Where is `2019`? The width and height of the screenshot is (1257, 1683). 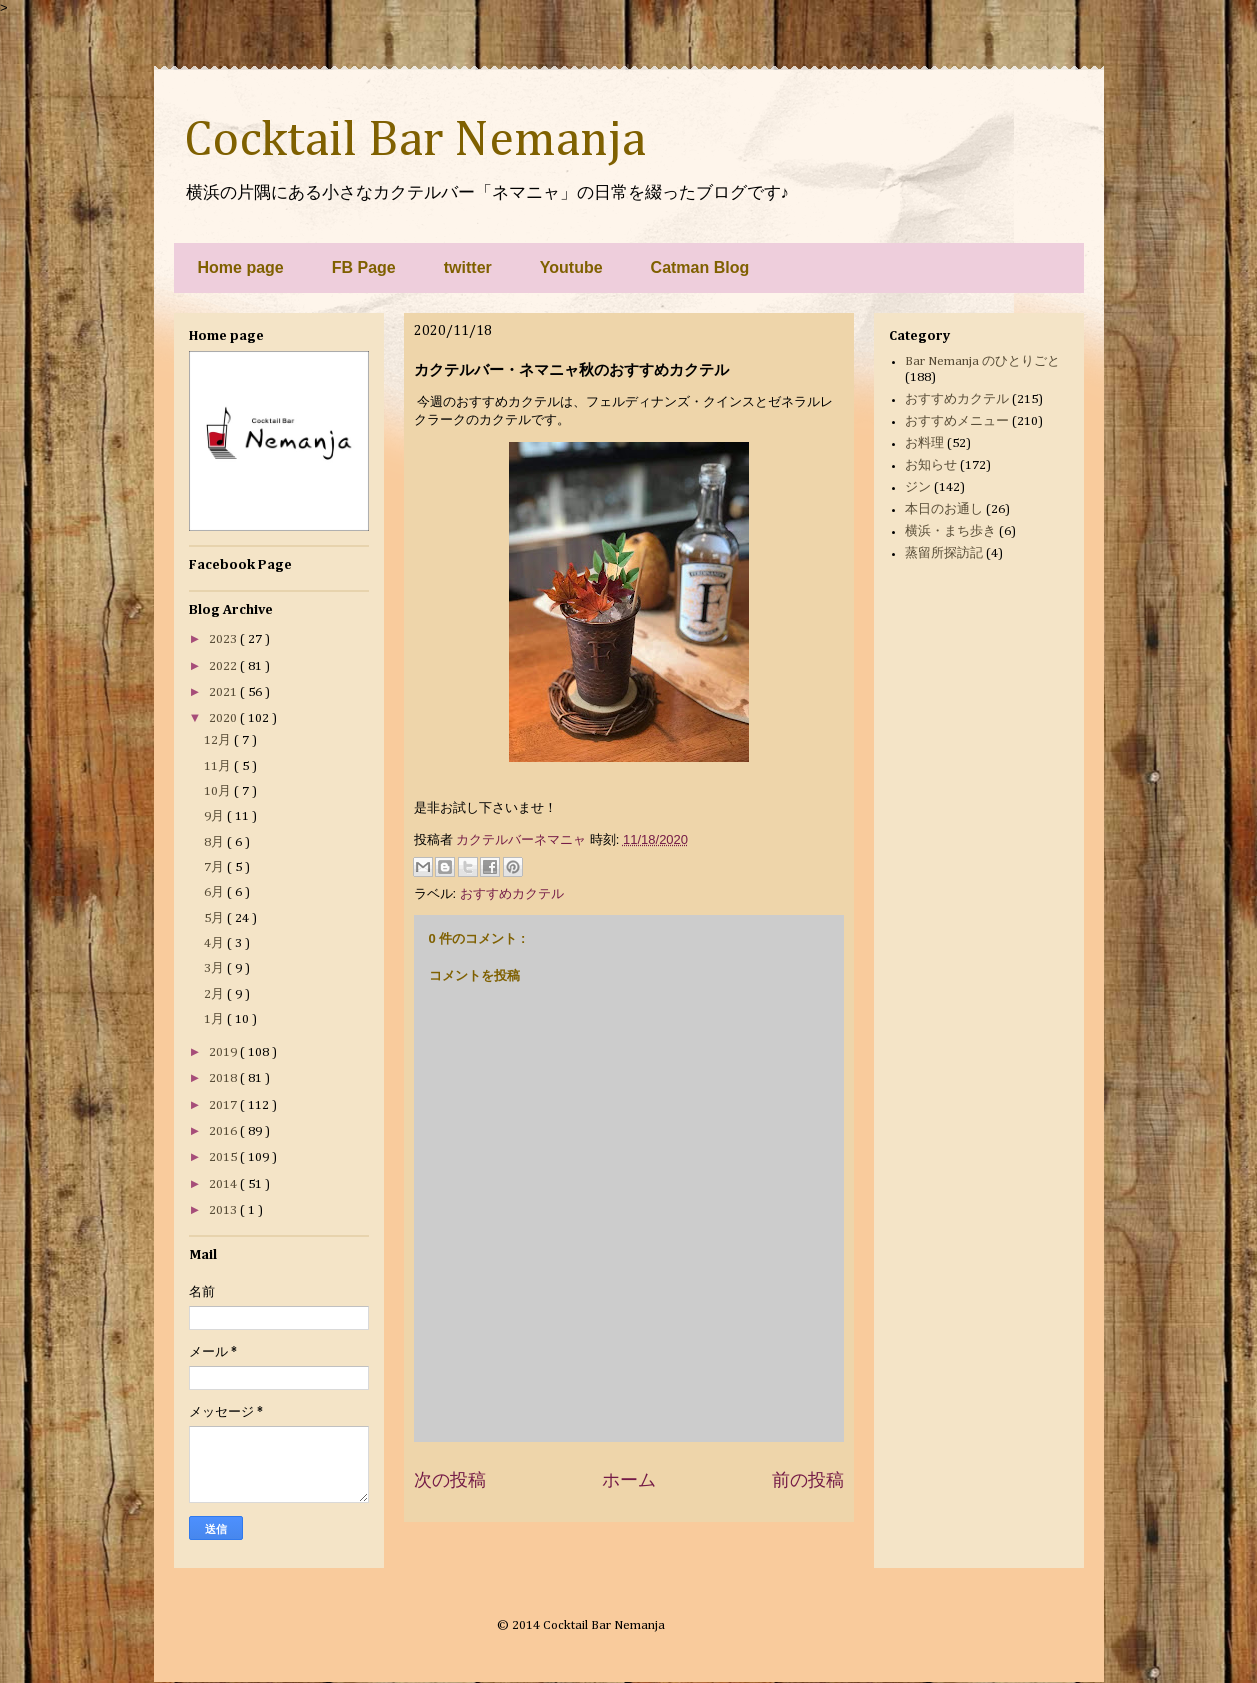
2019 is located at coordinates (224, 1052).